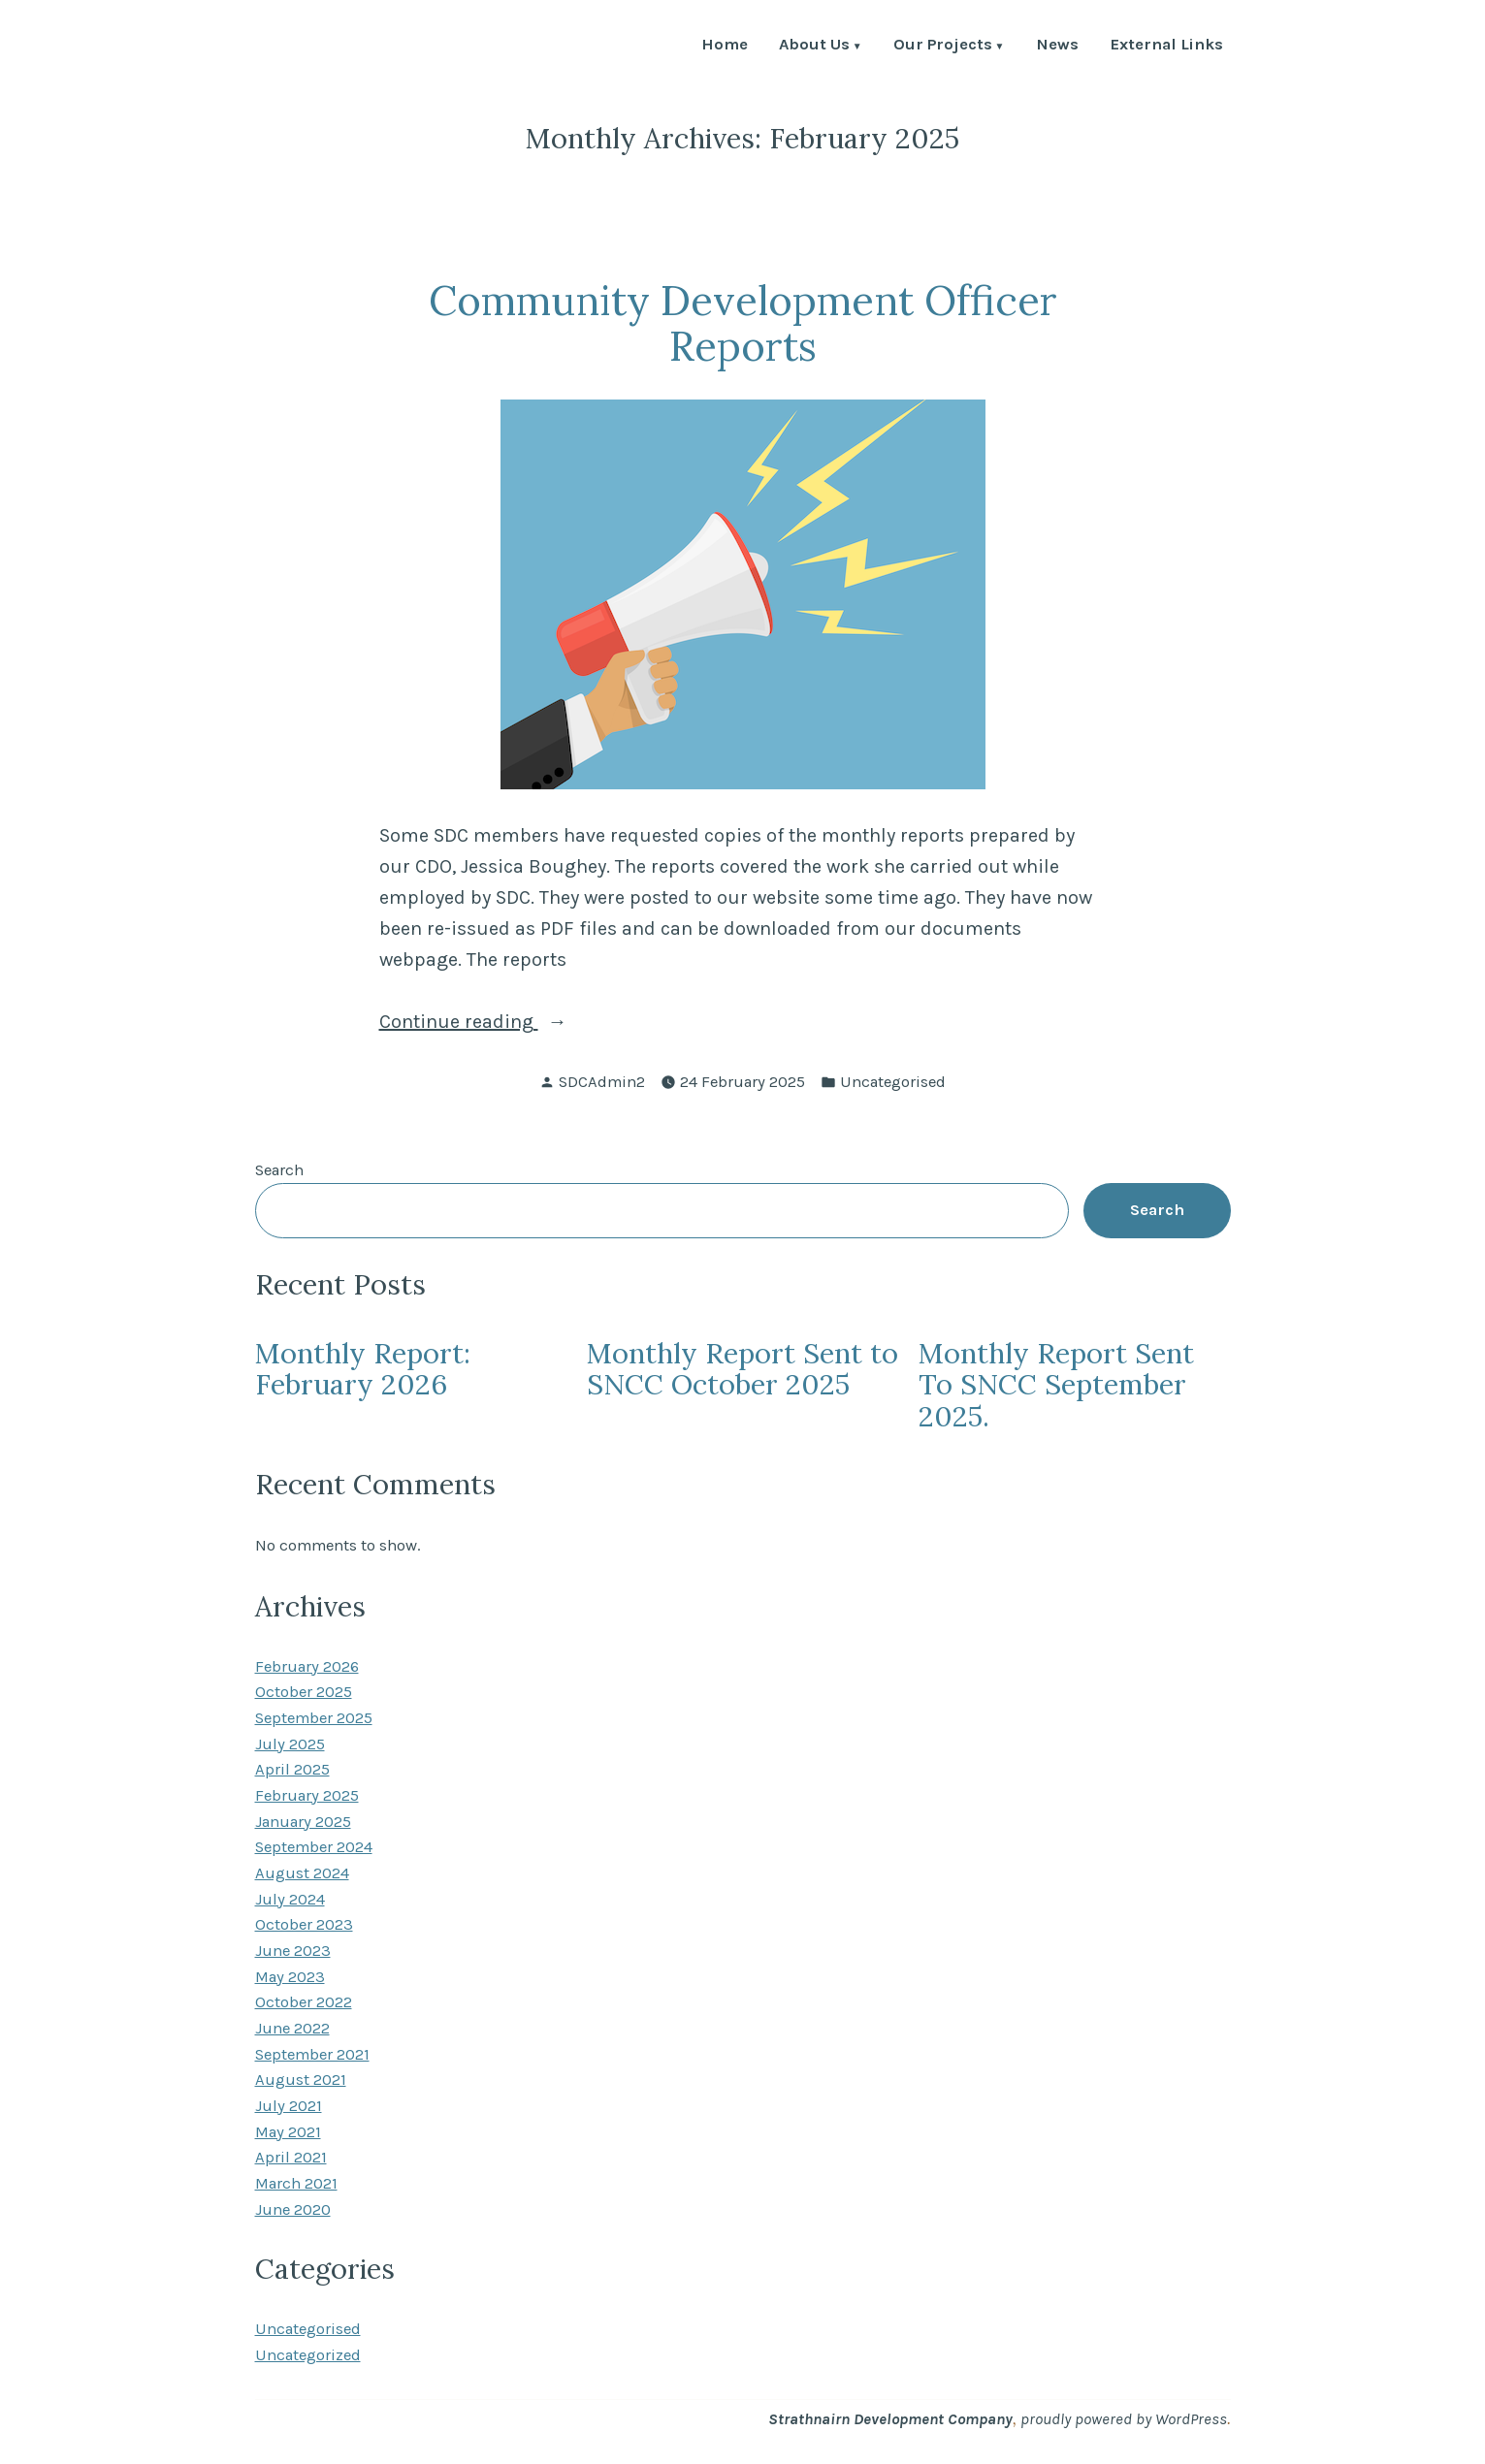  I want to click on September 2024, so click(313, 1847).